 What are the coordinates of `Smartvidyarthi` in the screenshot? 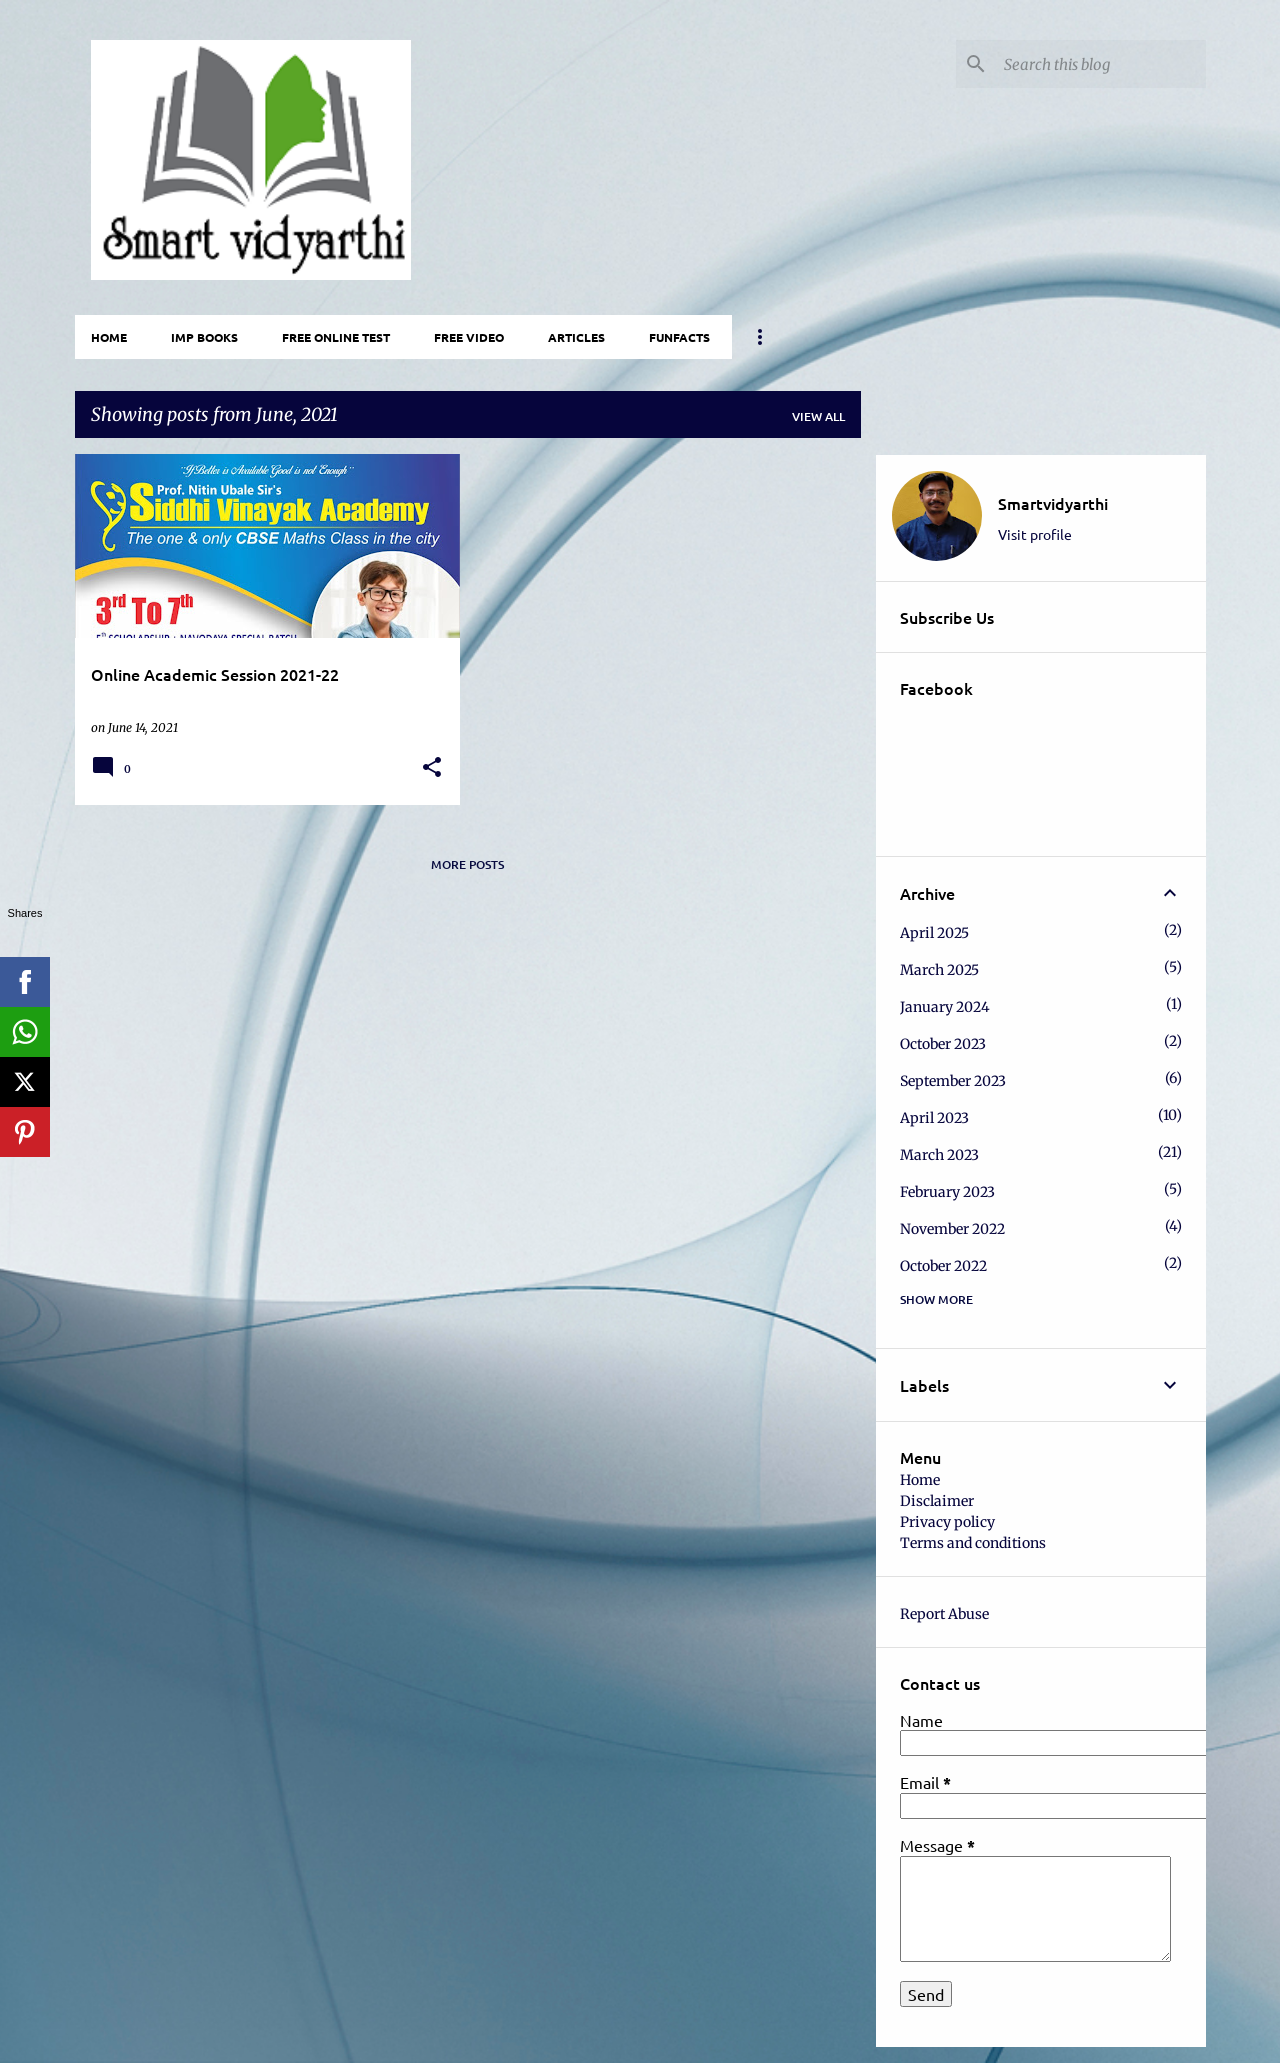 It's located at (1053, 503).